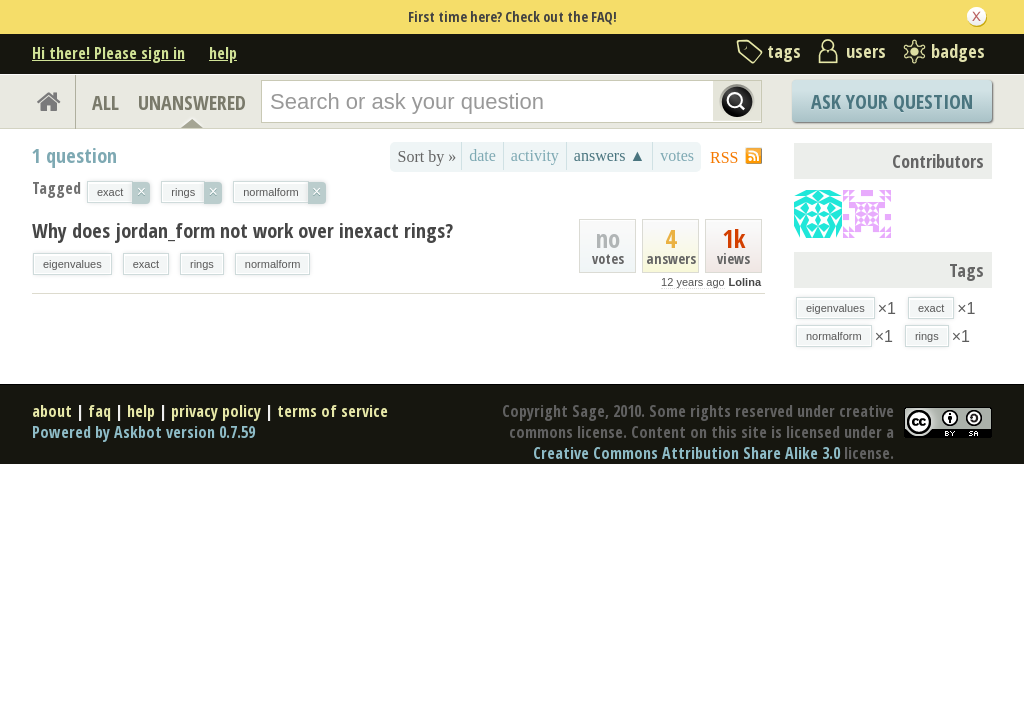  I want to click on Why does jordan_form not work over inexact rings?, so click(242, 230).